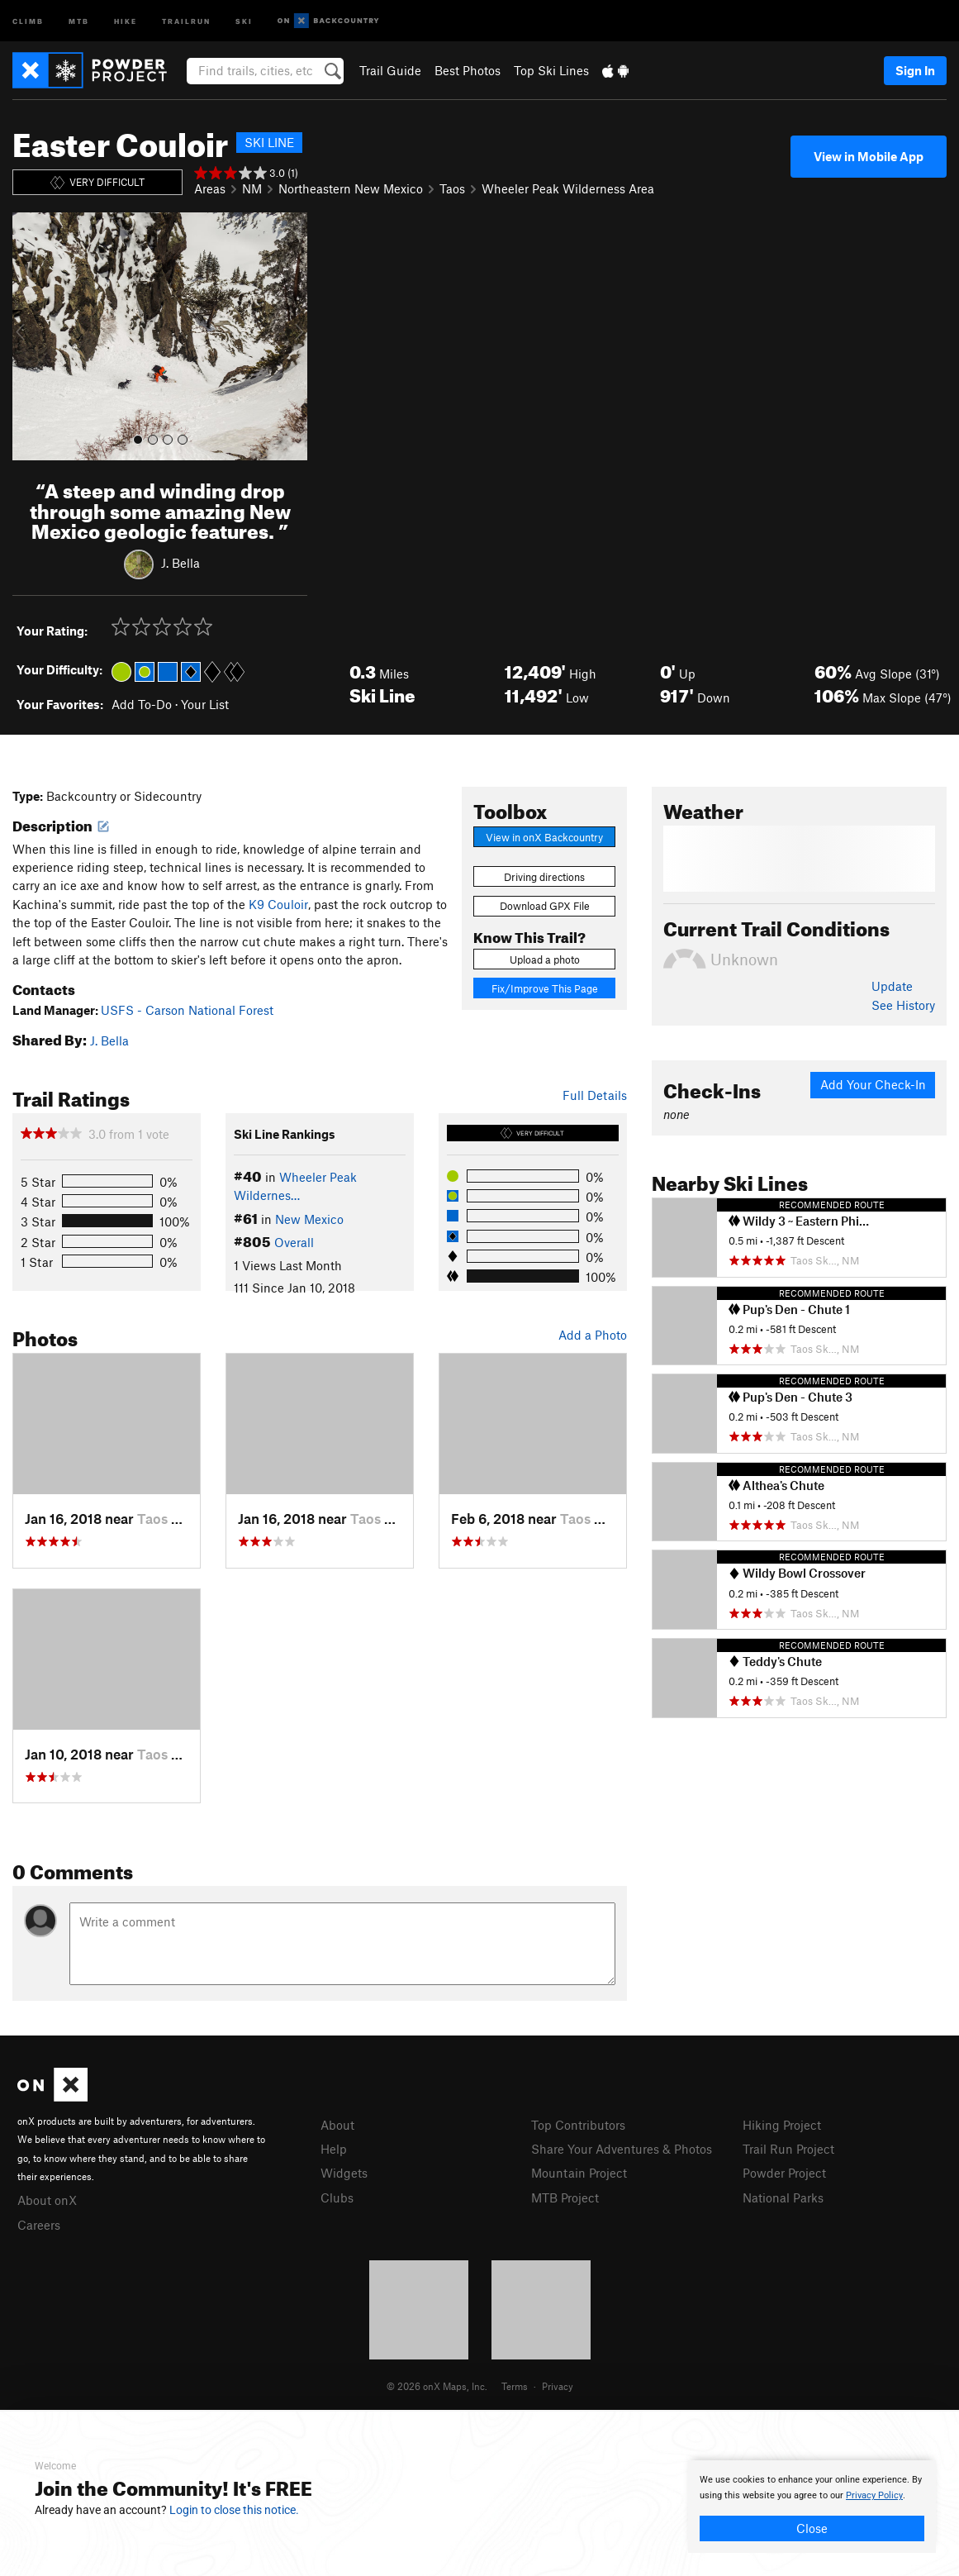 Image resolution: width=959 pixels, height=2576 pixels. I want to click on See History, so click(903, 1005).